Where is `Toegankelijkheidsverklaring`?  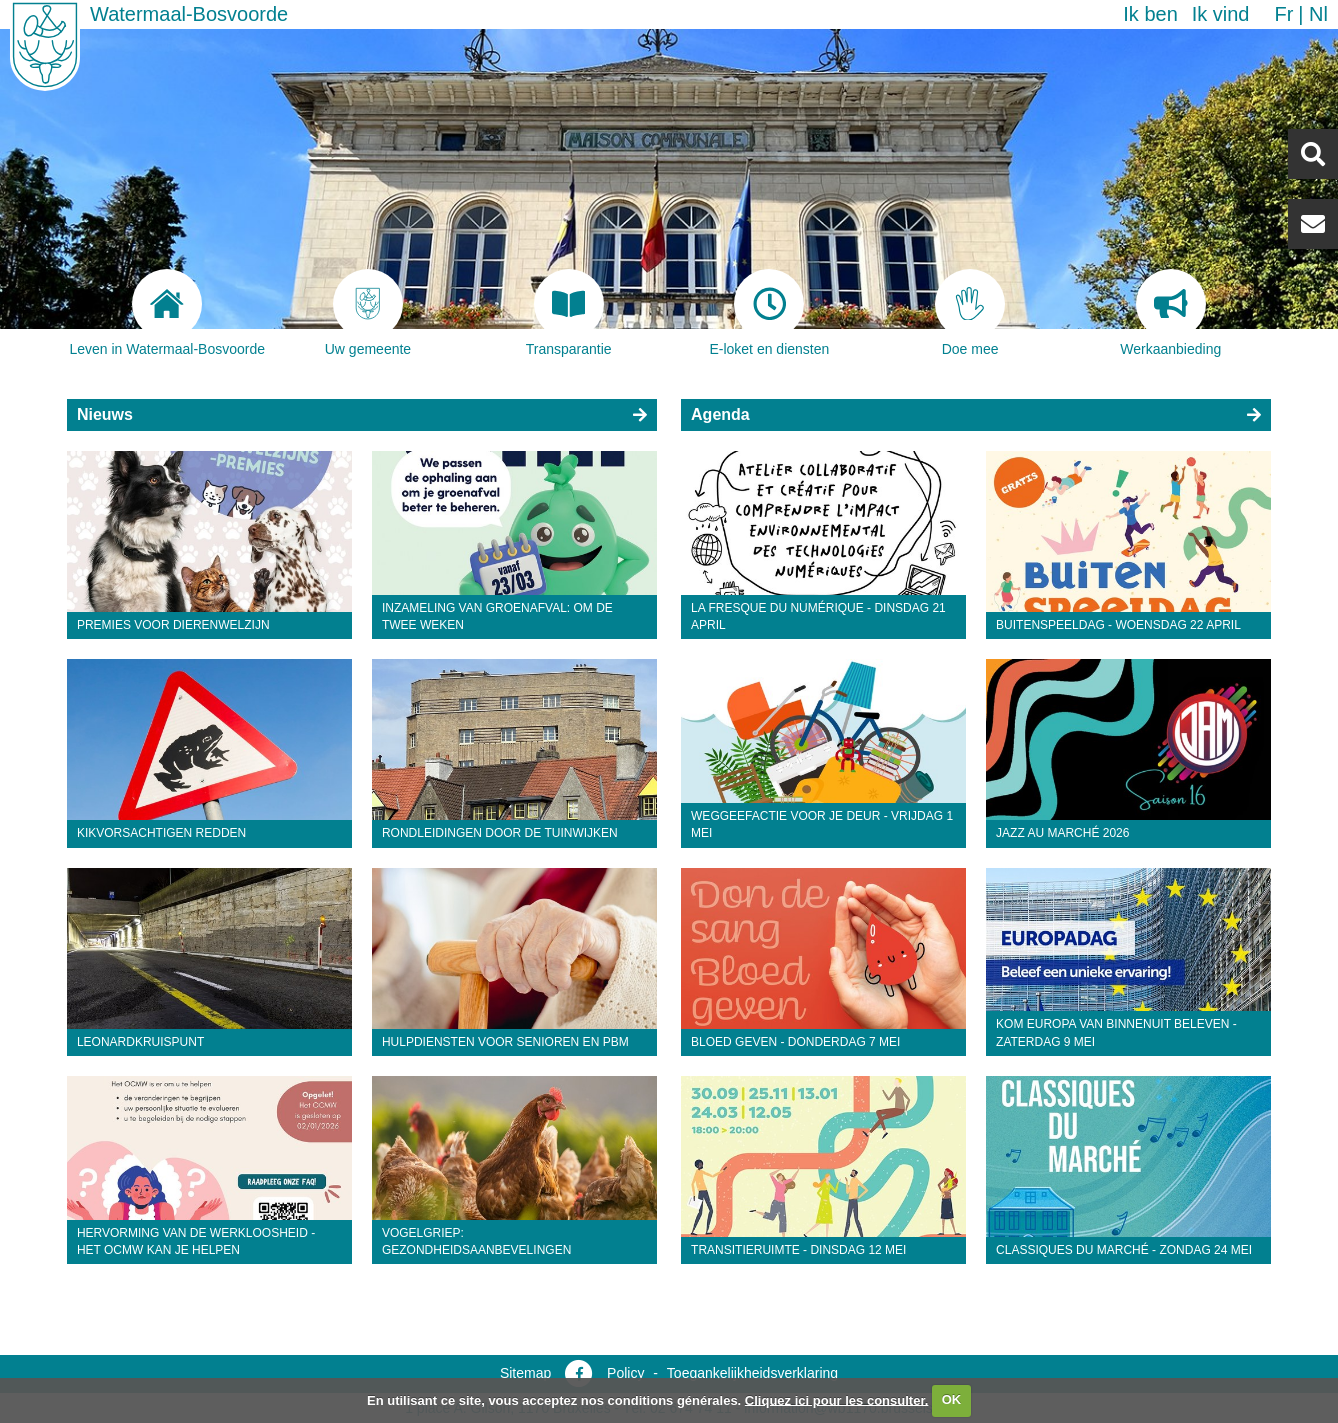
Toegankelijkheidsverklaring is located at coordinates (752, 1373).